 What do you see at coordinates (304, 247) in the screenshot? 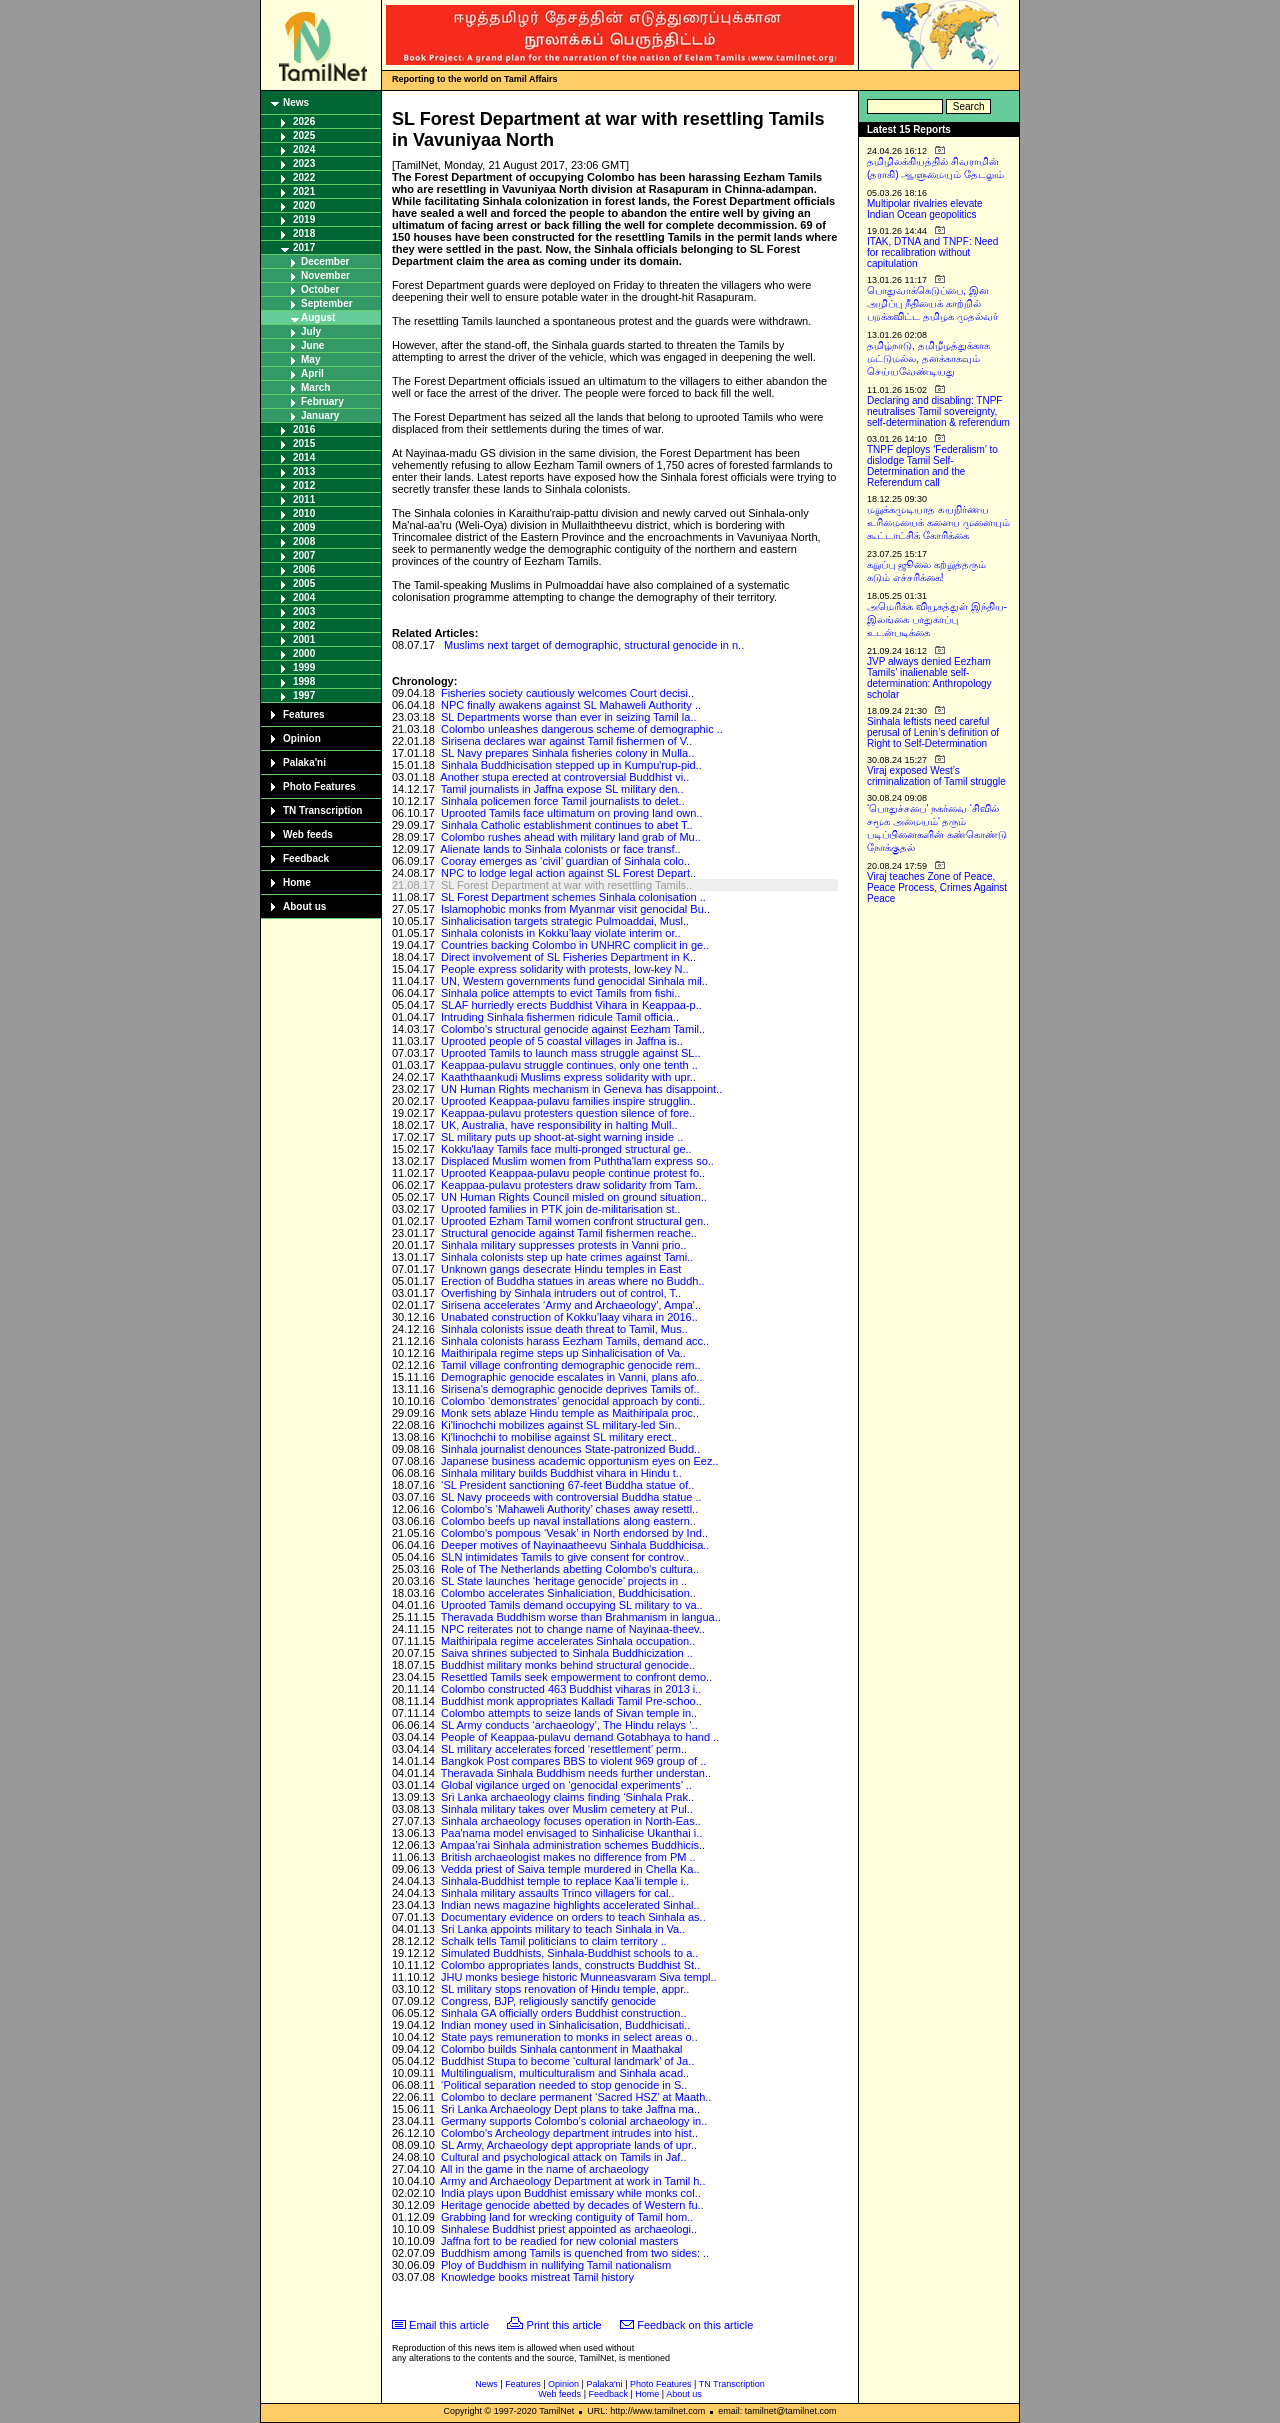
I see `2017` at bounding box center [304, 247].